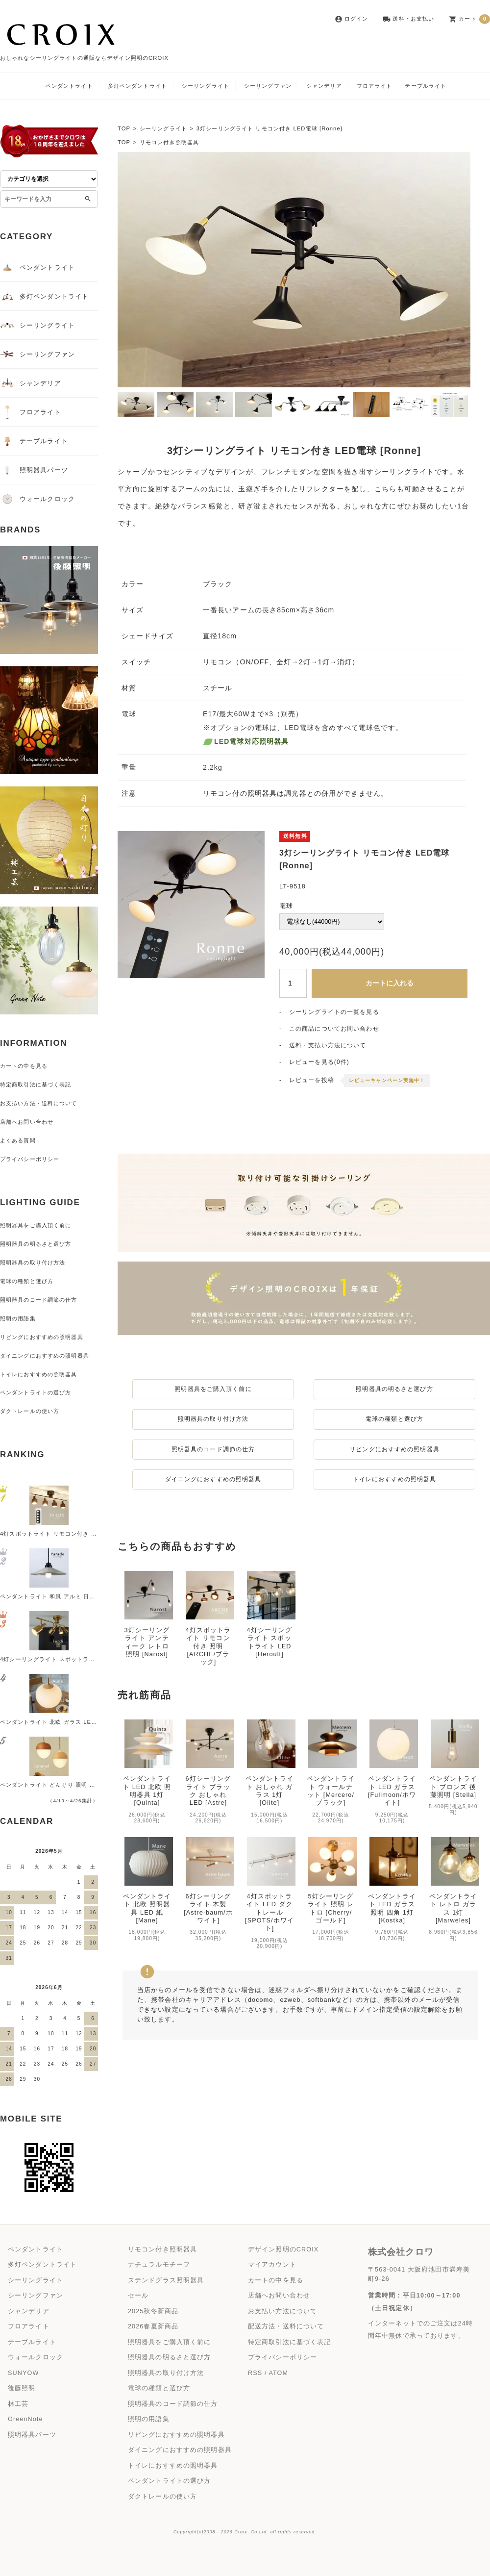  What do you see at coordinates (29, 1411) in the screenshot?
I see `ダクトレールの使い方` at bounding box center [29, 1411].